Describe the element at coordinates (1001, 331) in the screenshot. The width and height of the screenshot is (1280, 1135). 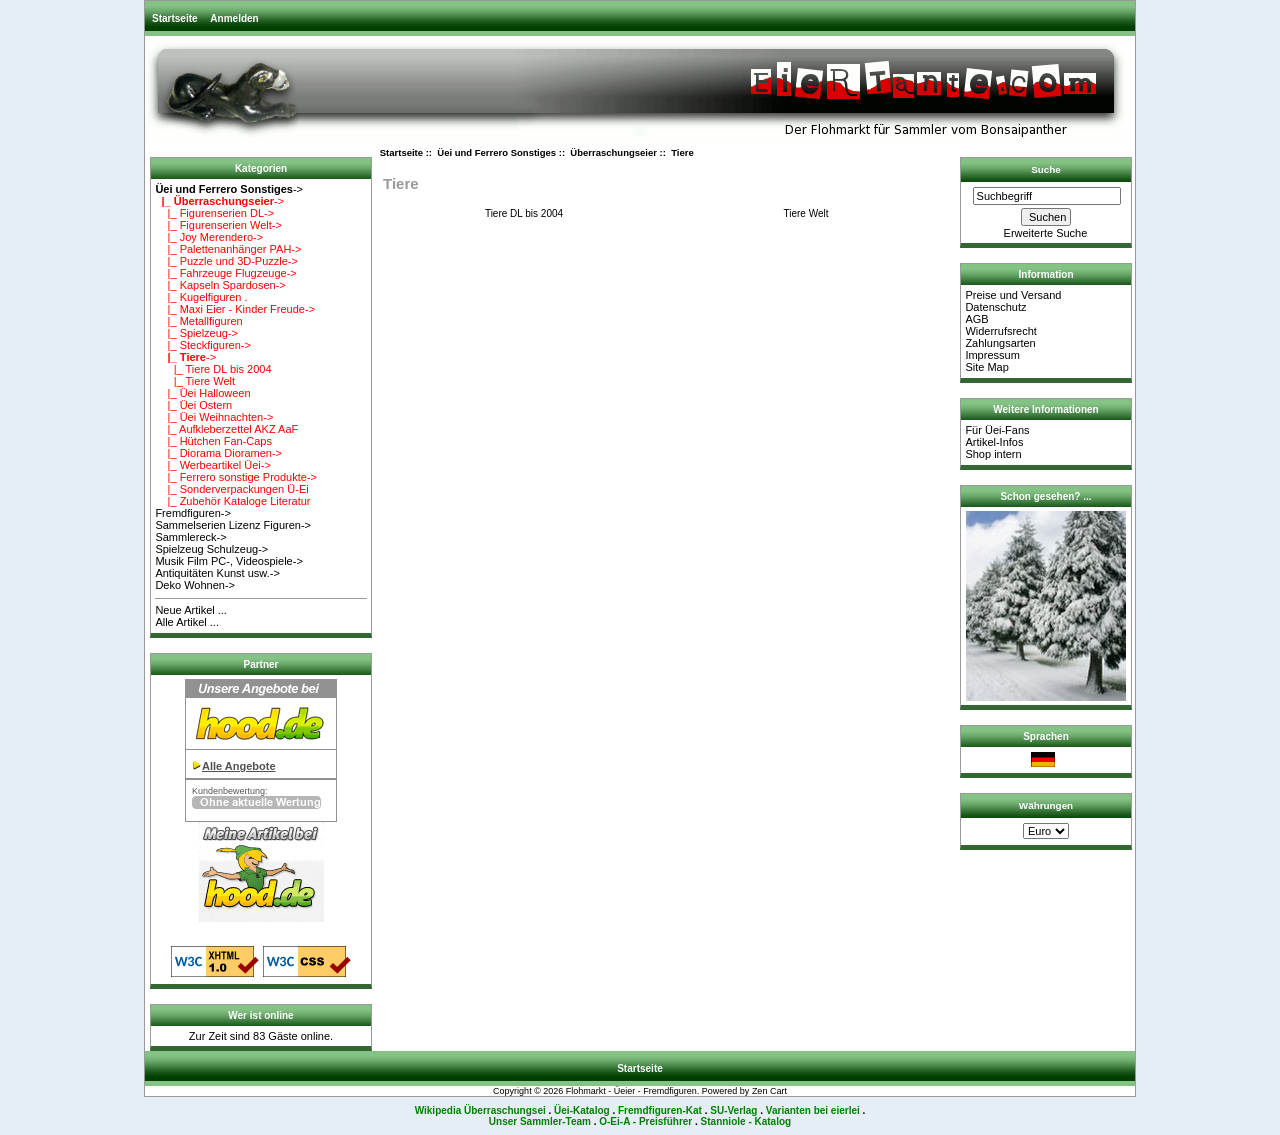
I see `Widerrufsrecht` at that location.